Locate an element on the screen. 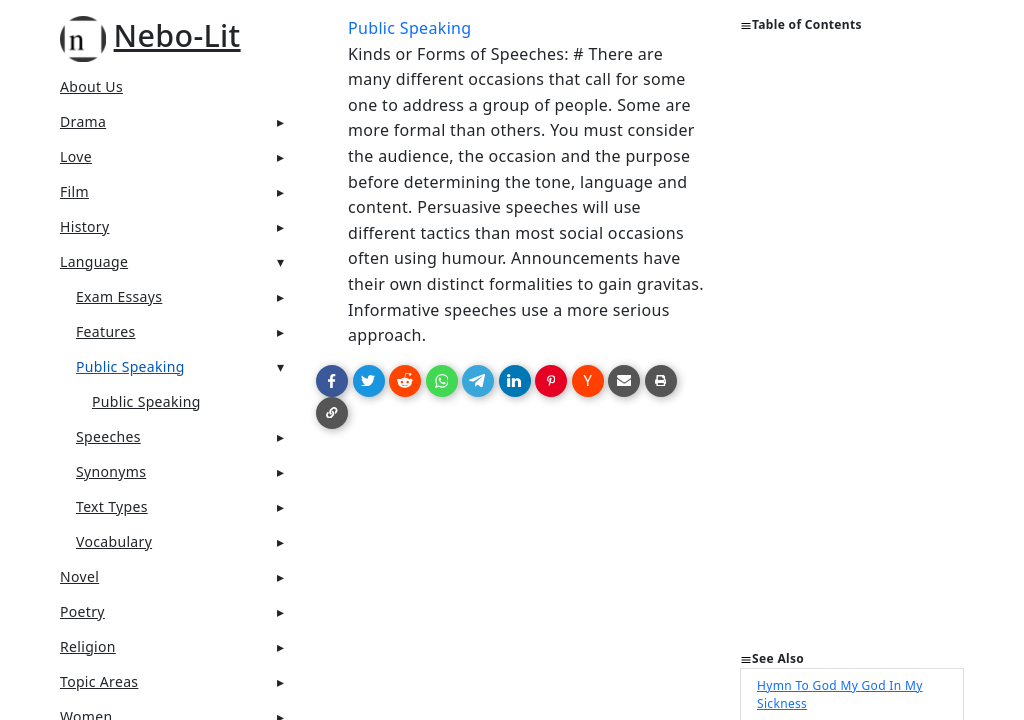 The image size is (1024, 720). Text Types is located at coordinates (112, 506).